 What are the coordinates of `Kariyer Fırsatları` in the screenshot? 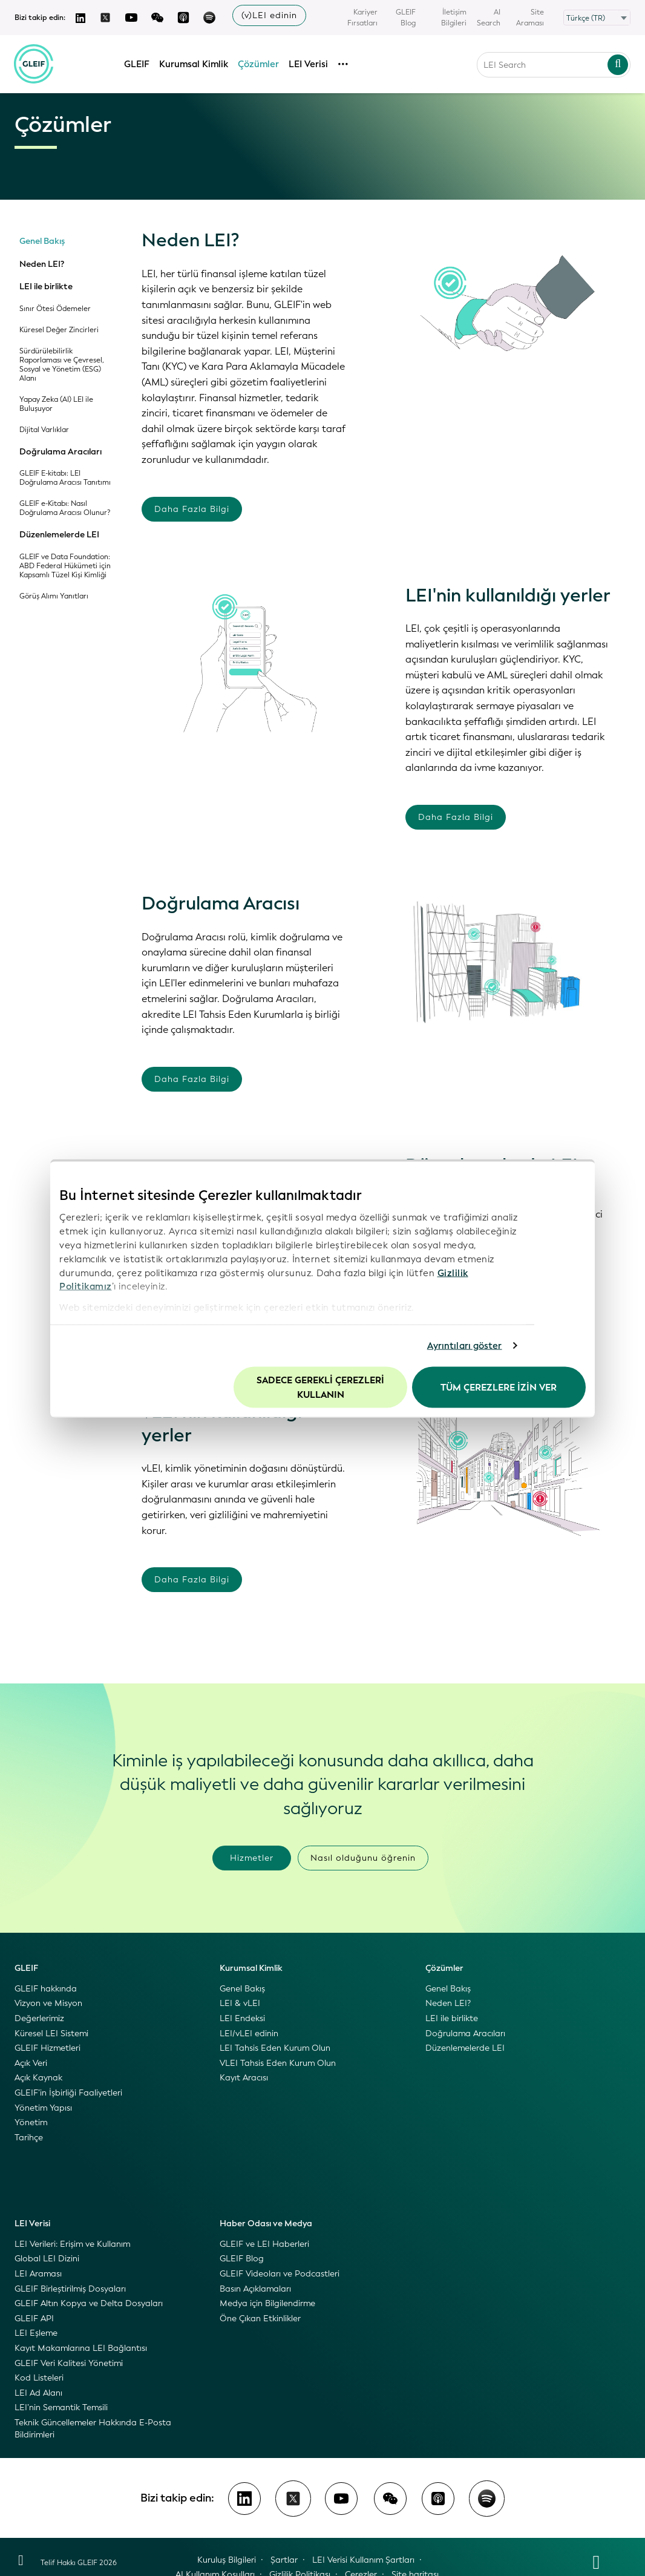 It's located at (362, 17).